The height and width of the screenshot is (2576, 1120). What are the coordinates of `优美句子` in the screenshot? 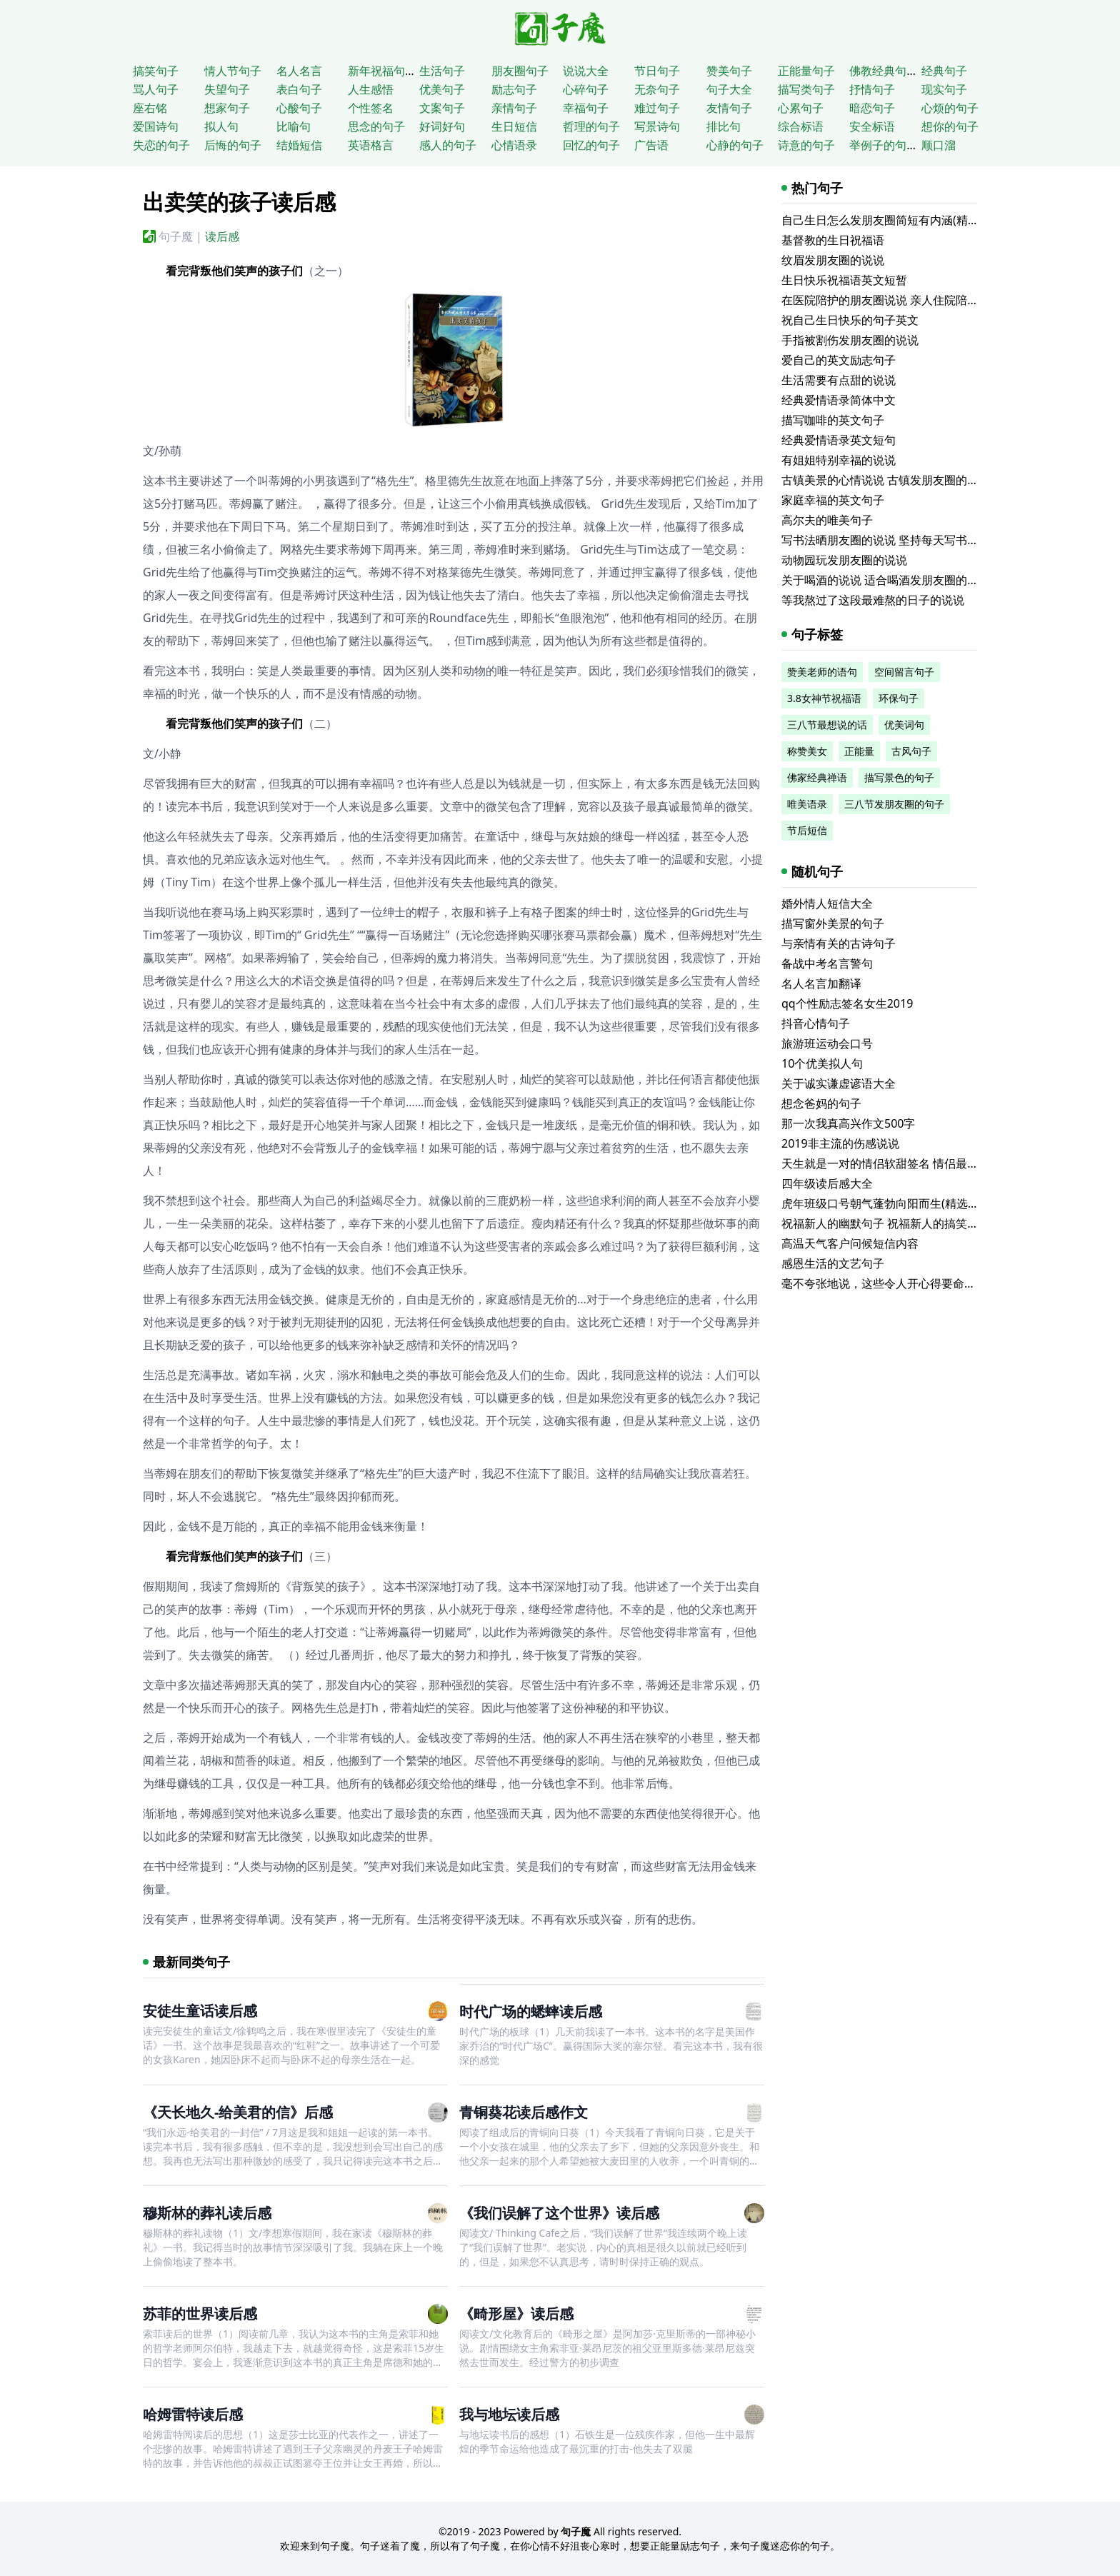 It's located at (442, 89).